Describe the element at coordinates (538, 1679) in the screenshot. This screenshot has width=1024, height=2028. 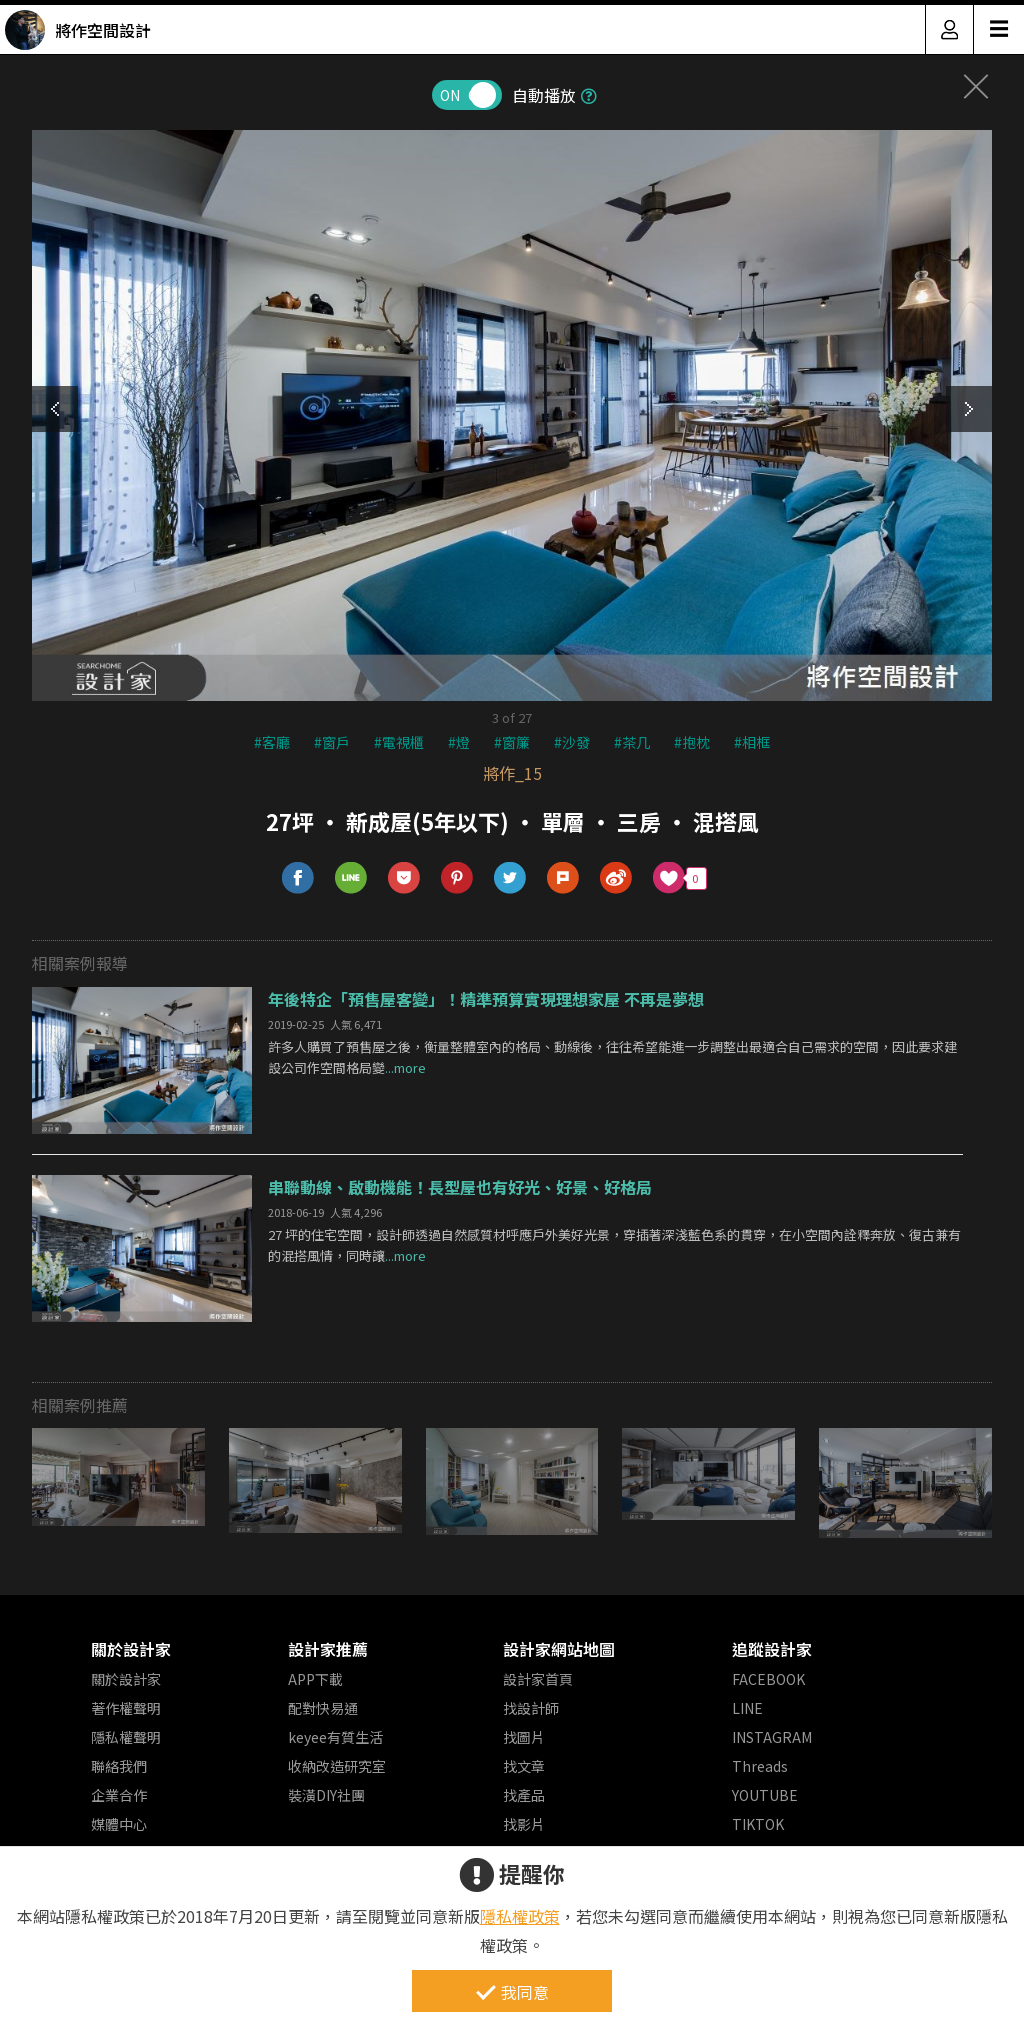
I see `設計家首頁` at that location.